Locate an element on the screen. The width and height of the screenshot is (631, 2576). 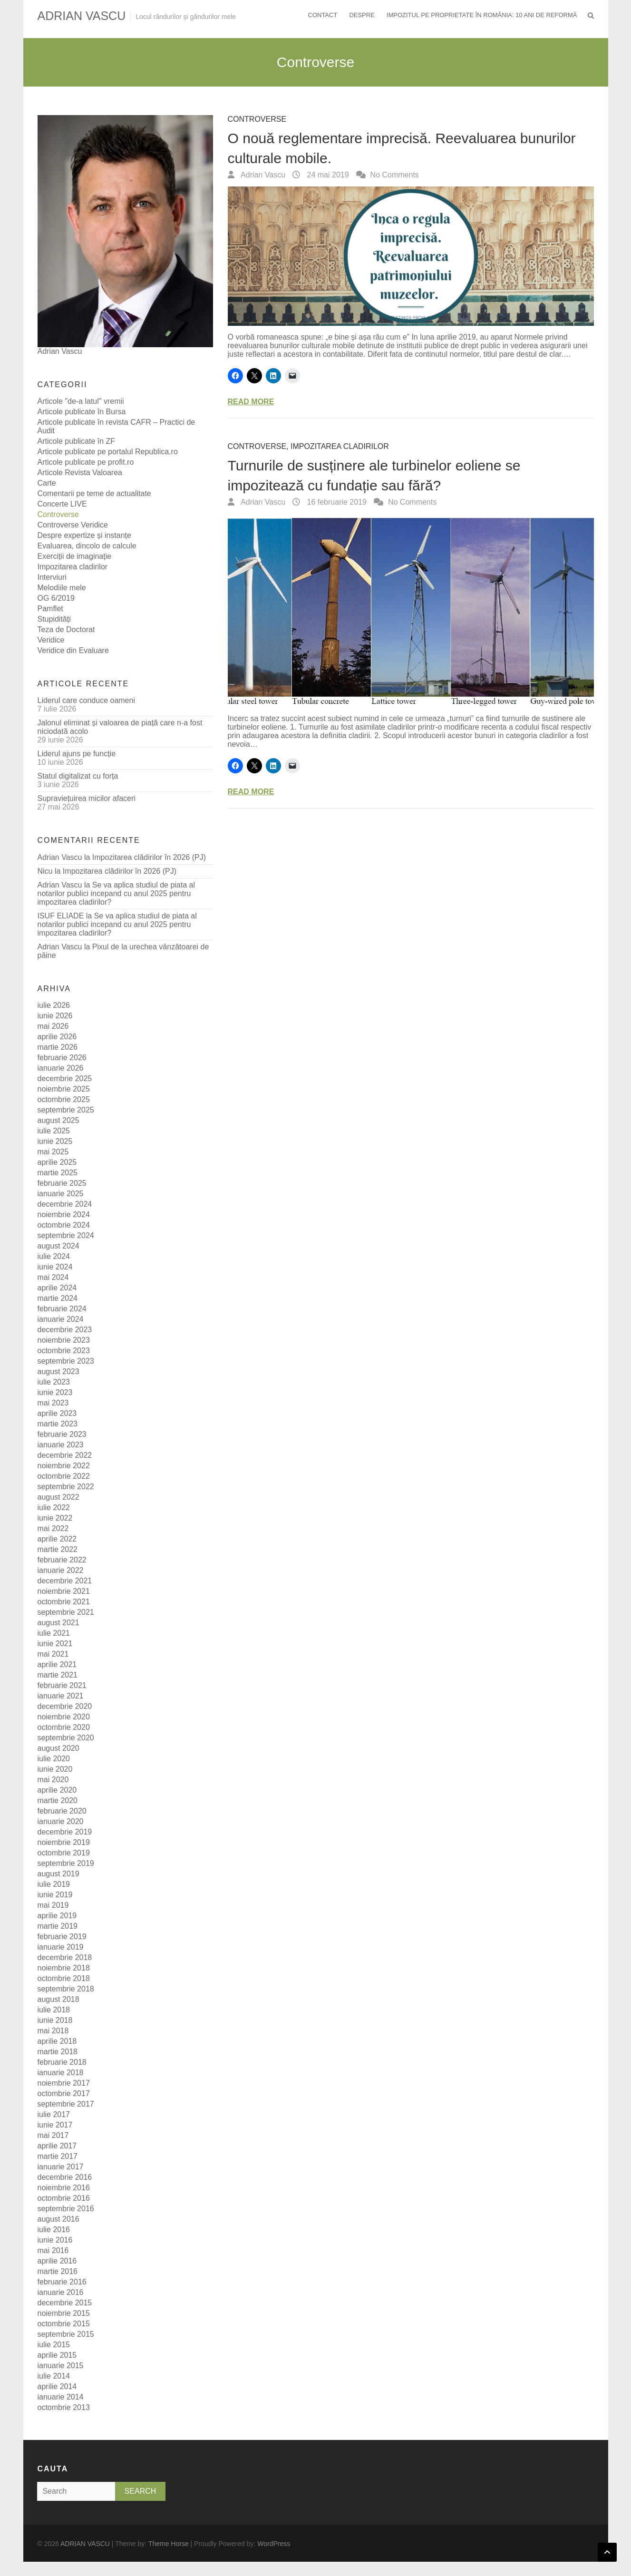
februarie 2024 is located at coordinates (62, 1309).